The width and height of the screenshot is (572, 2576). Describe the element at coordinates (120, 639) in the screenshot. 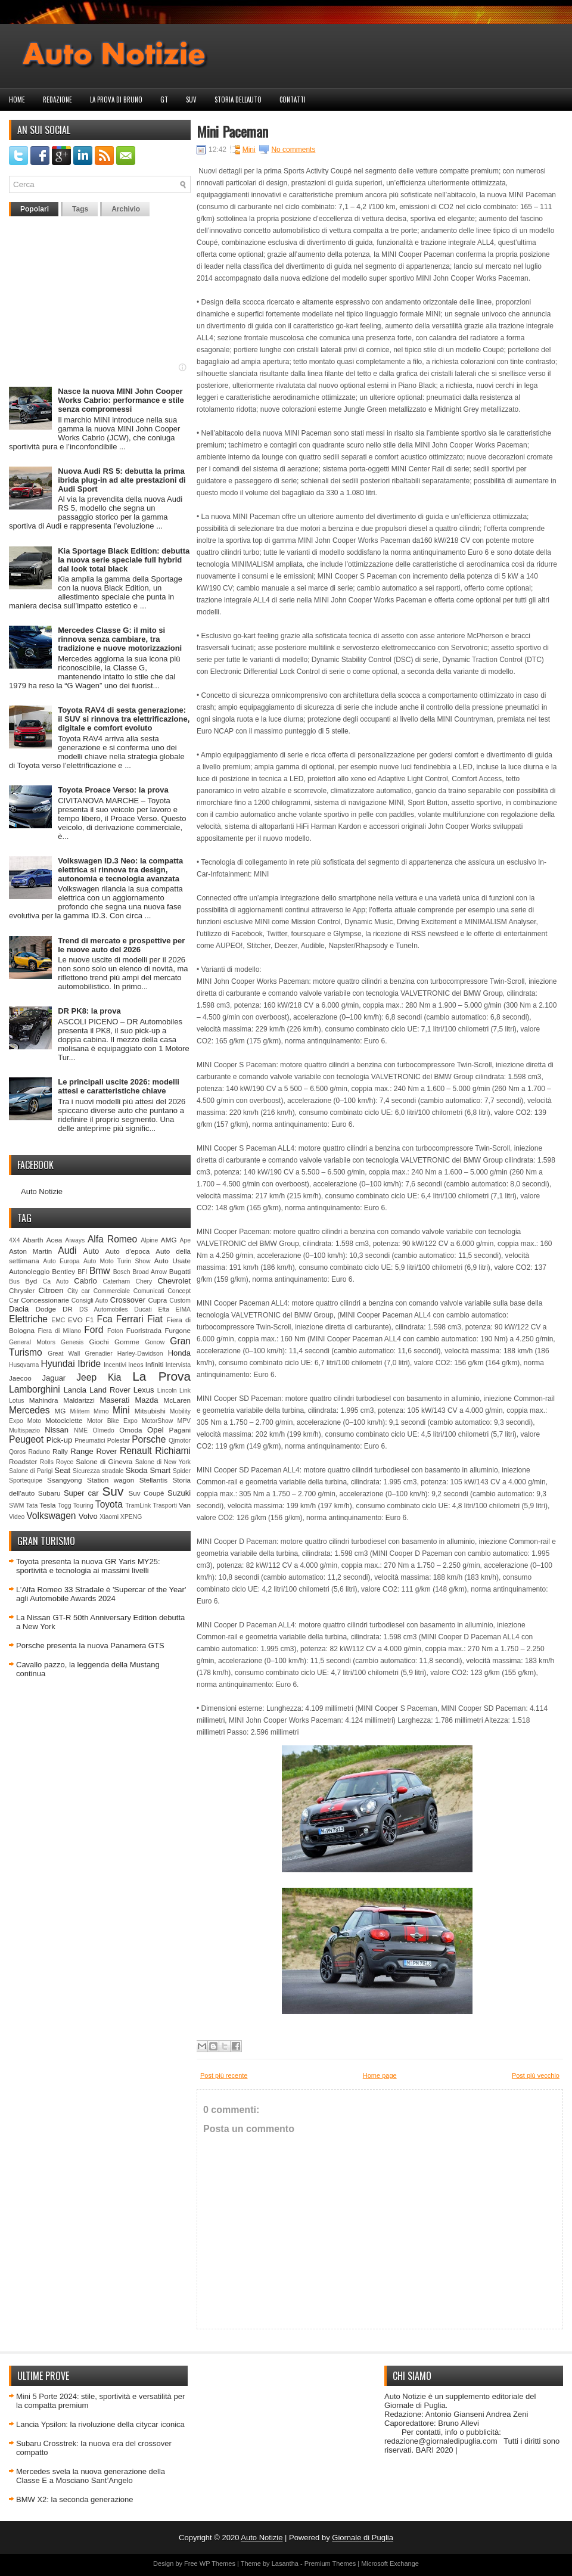

I see `Mercedes Classe G: il mito si rinnova senza cambiare, tra tradizione e nuove motorizzazioni` at that location.